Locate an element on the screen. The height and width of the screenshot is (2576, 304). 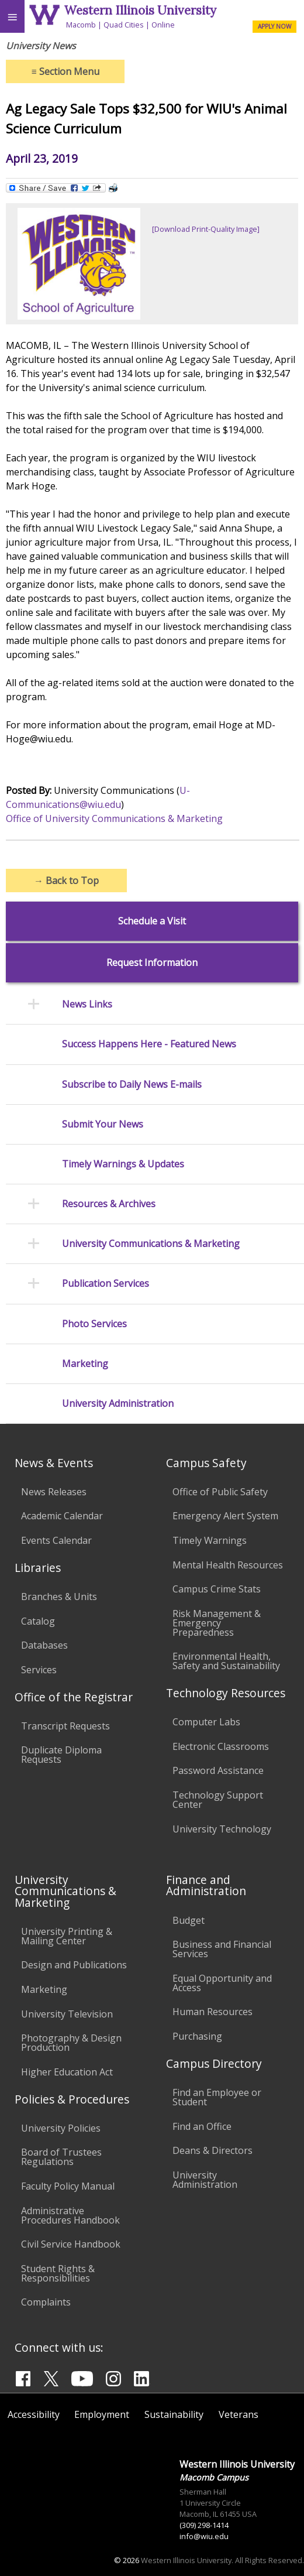
Risk Management & Emergency Preparedness is located at coordinates (216, 1623).